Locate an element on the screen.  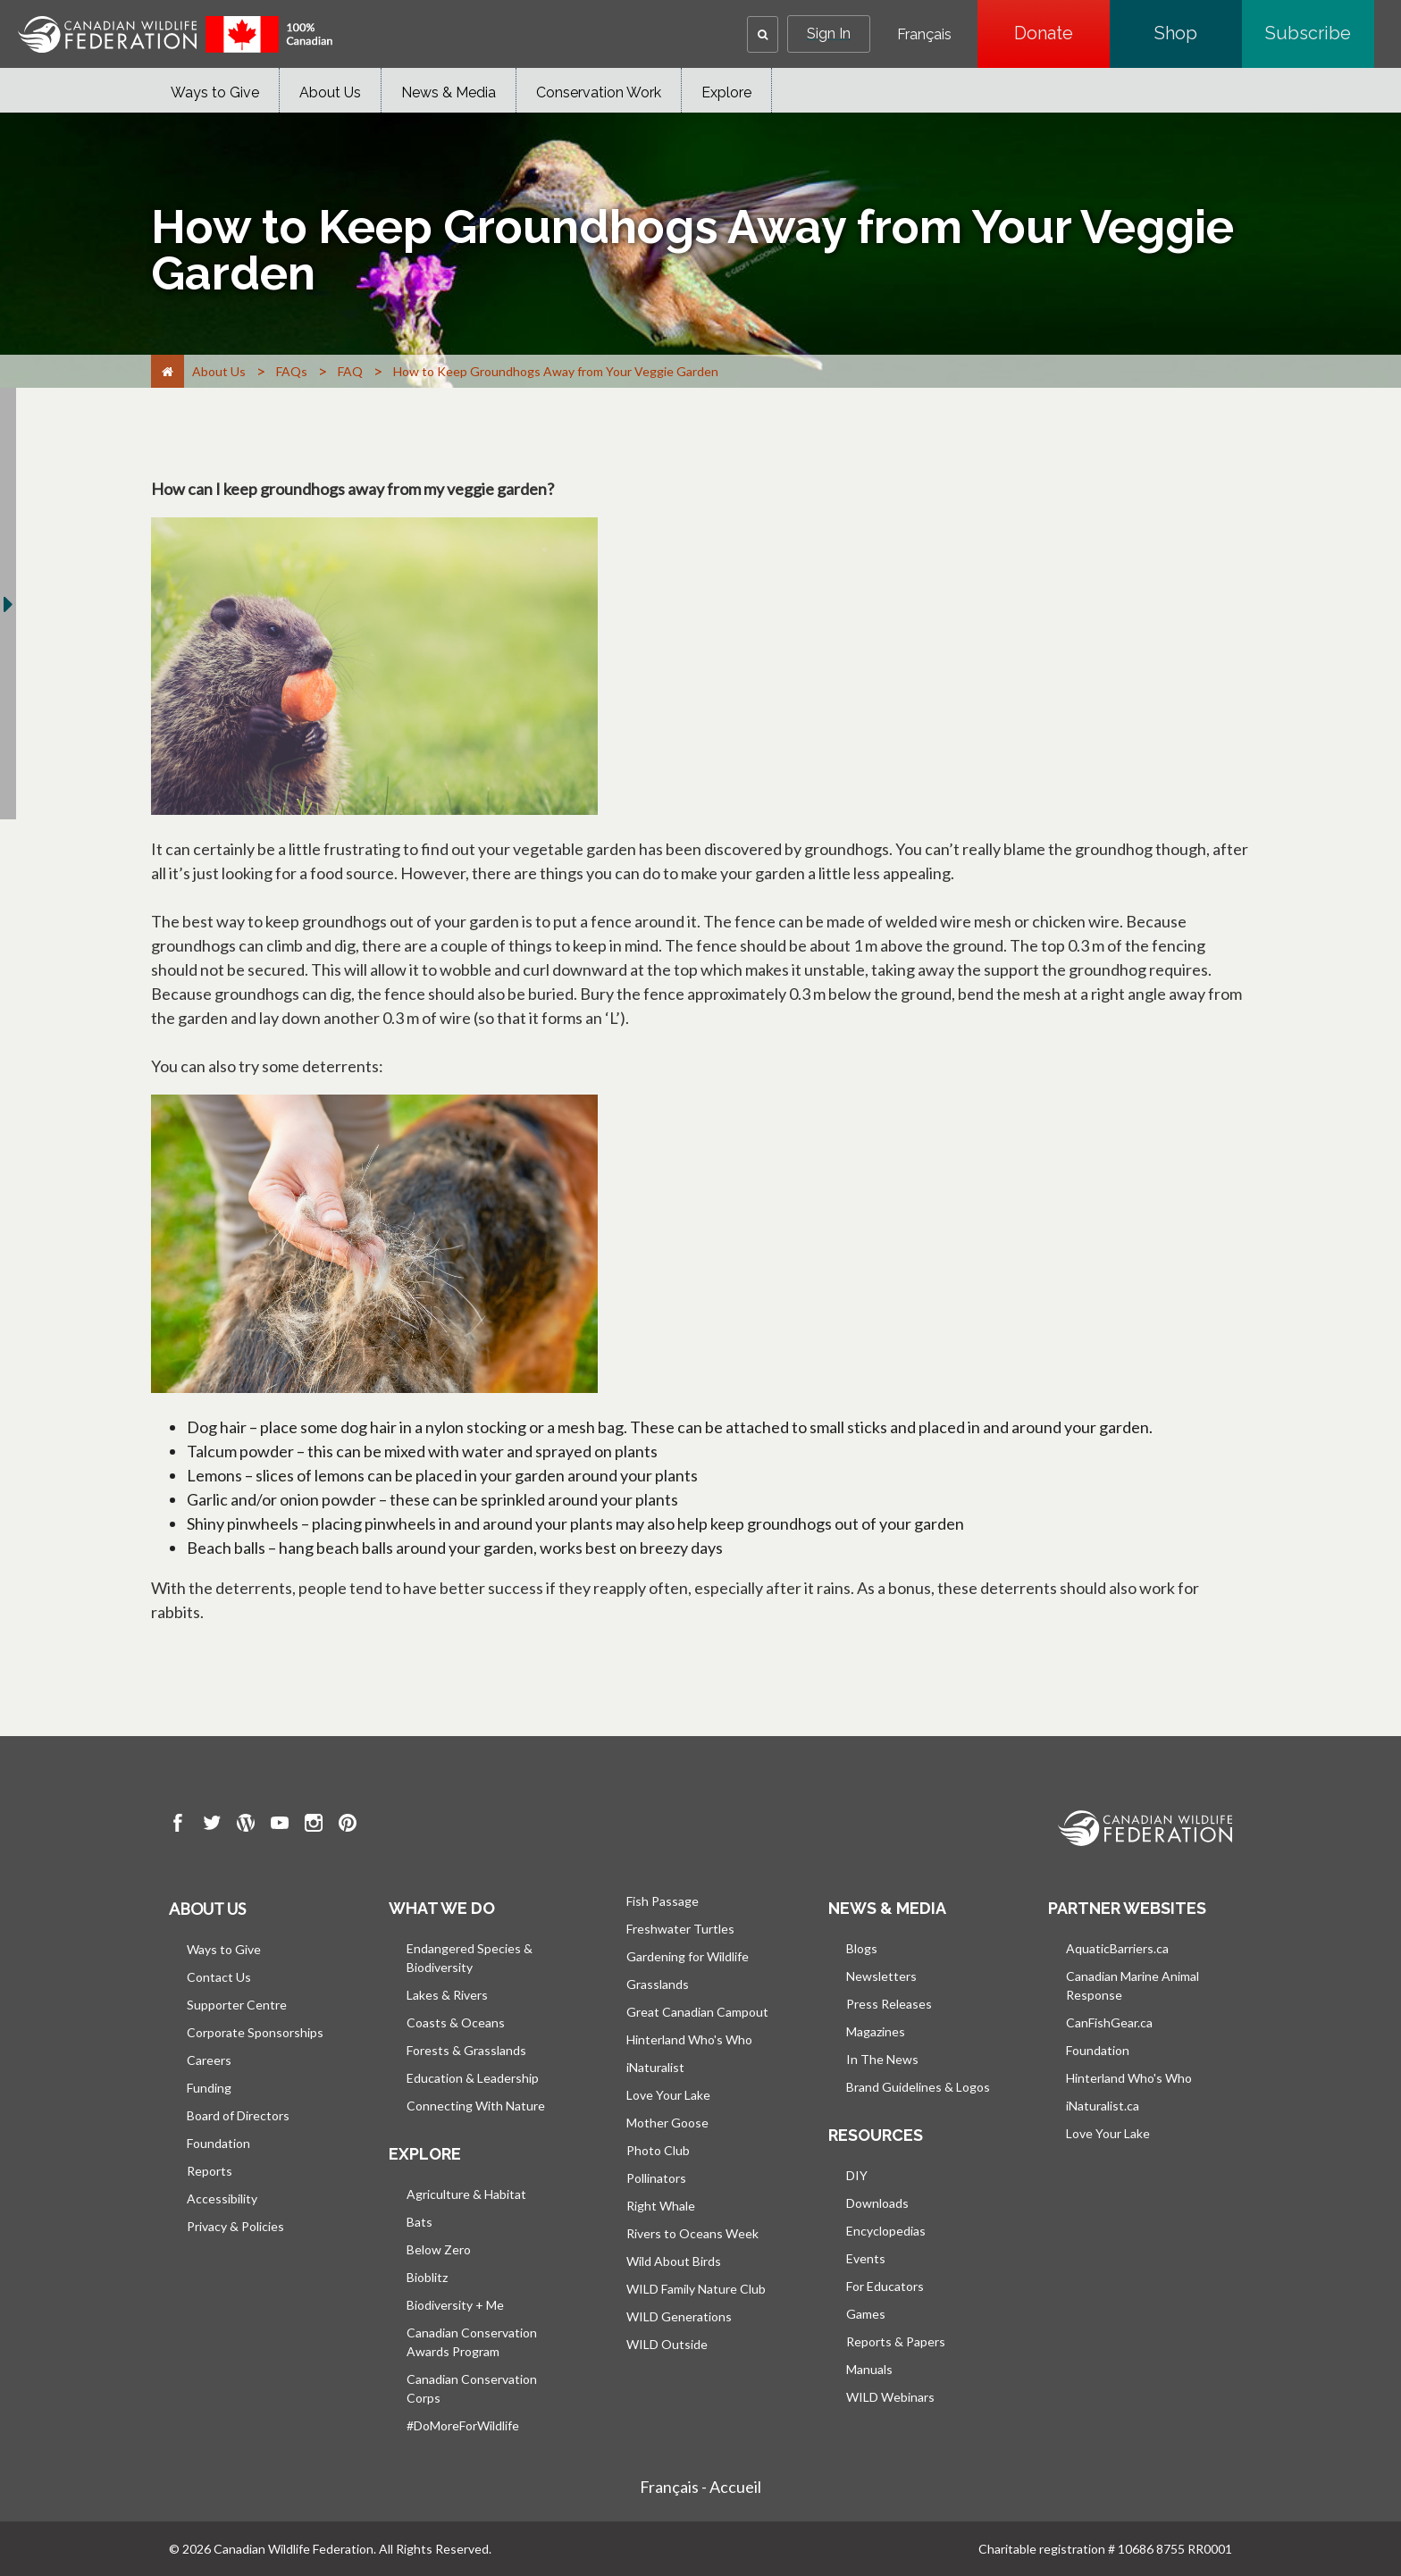
About us is located at coordinates (207, 1908).